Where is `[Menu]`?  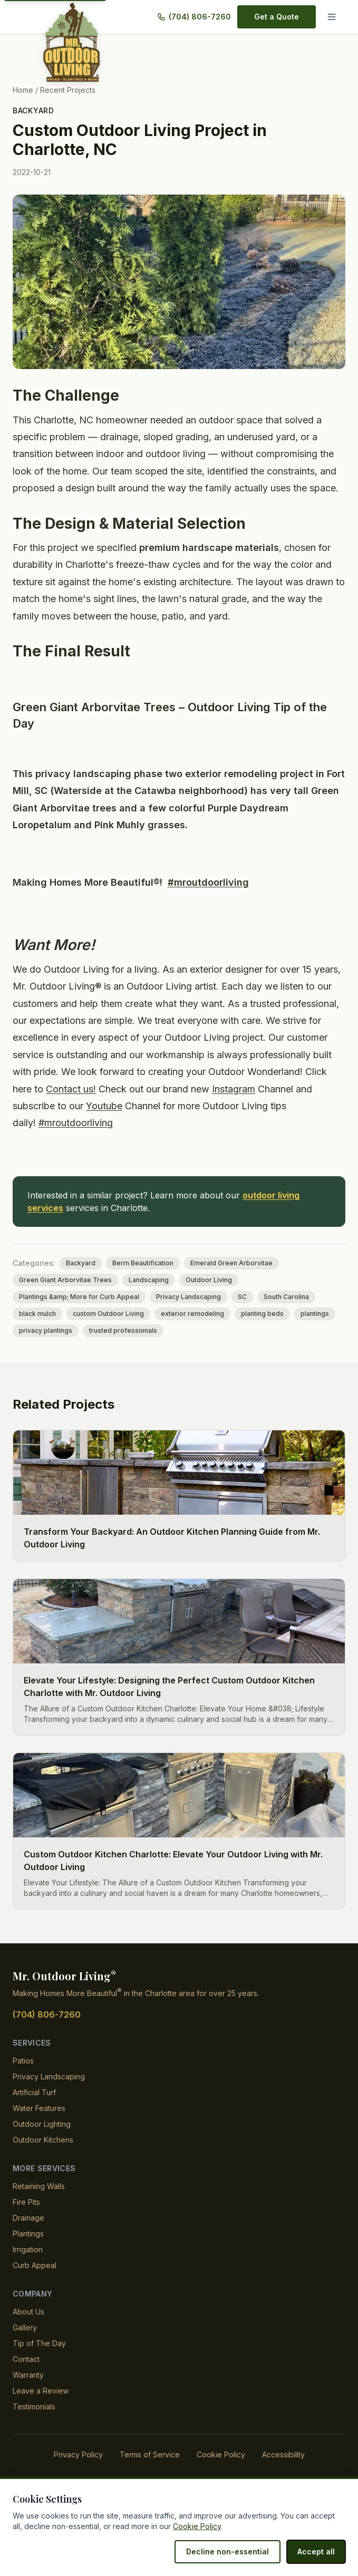
[Menu] is located at coordinates (333, 16).